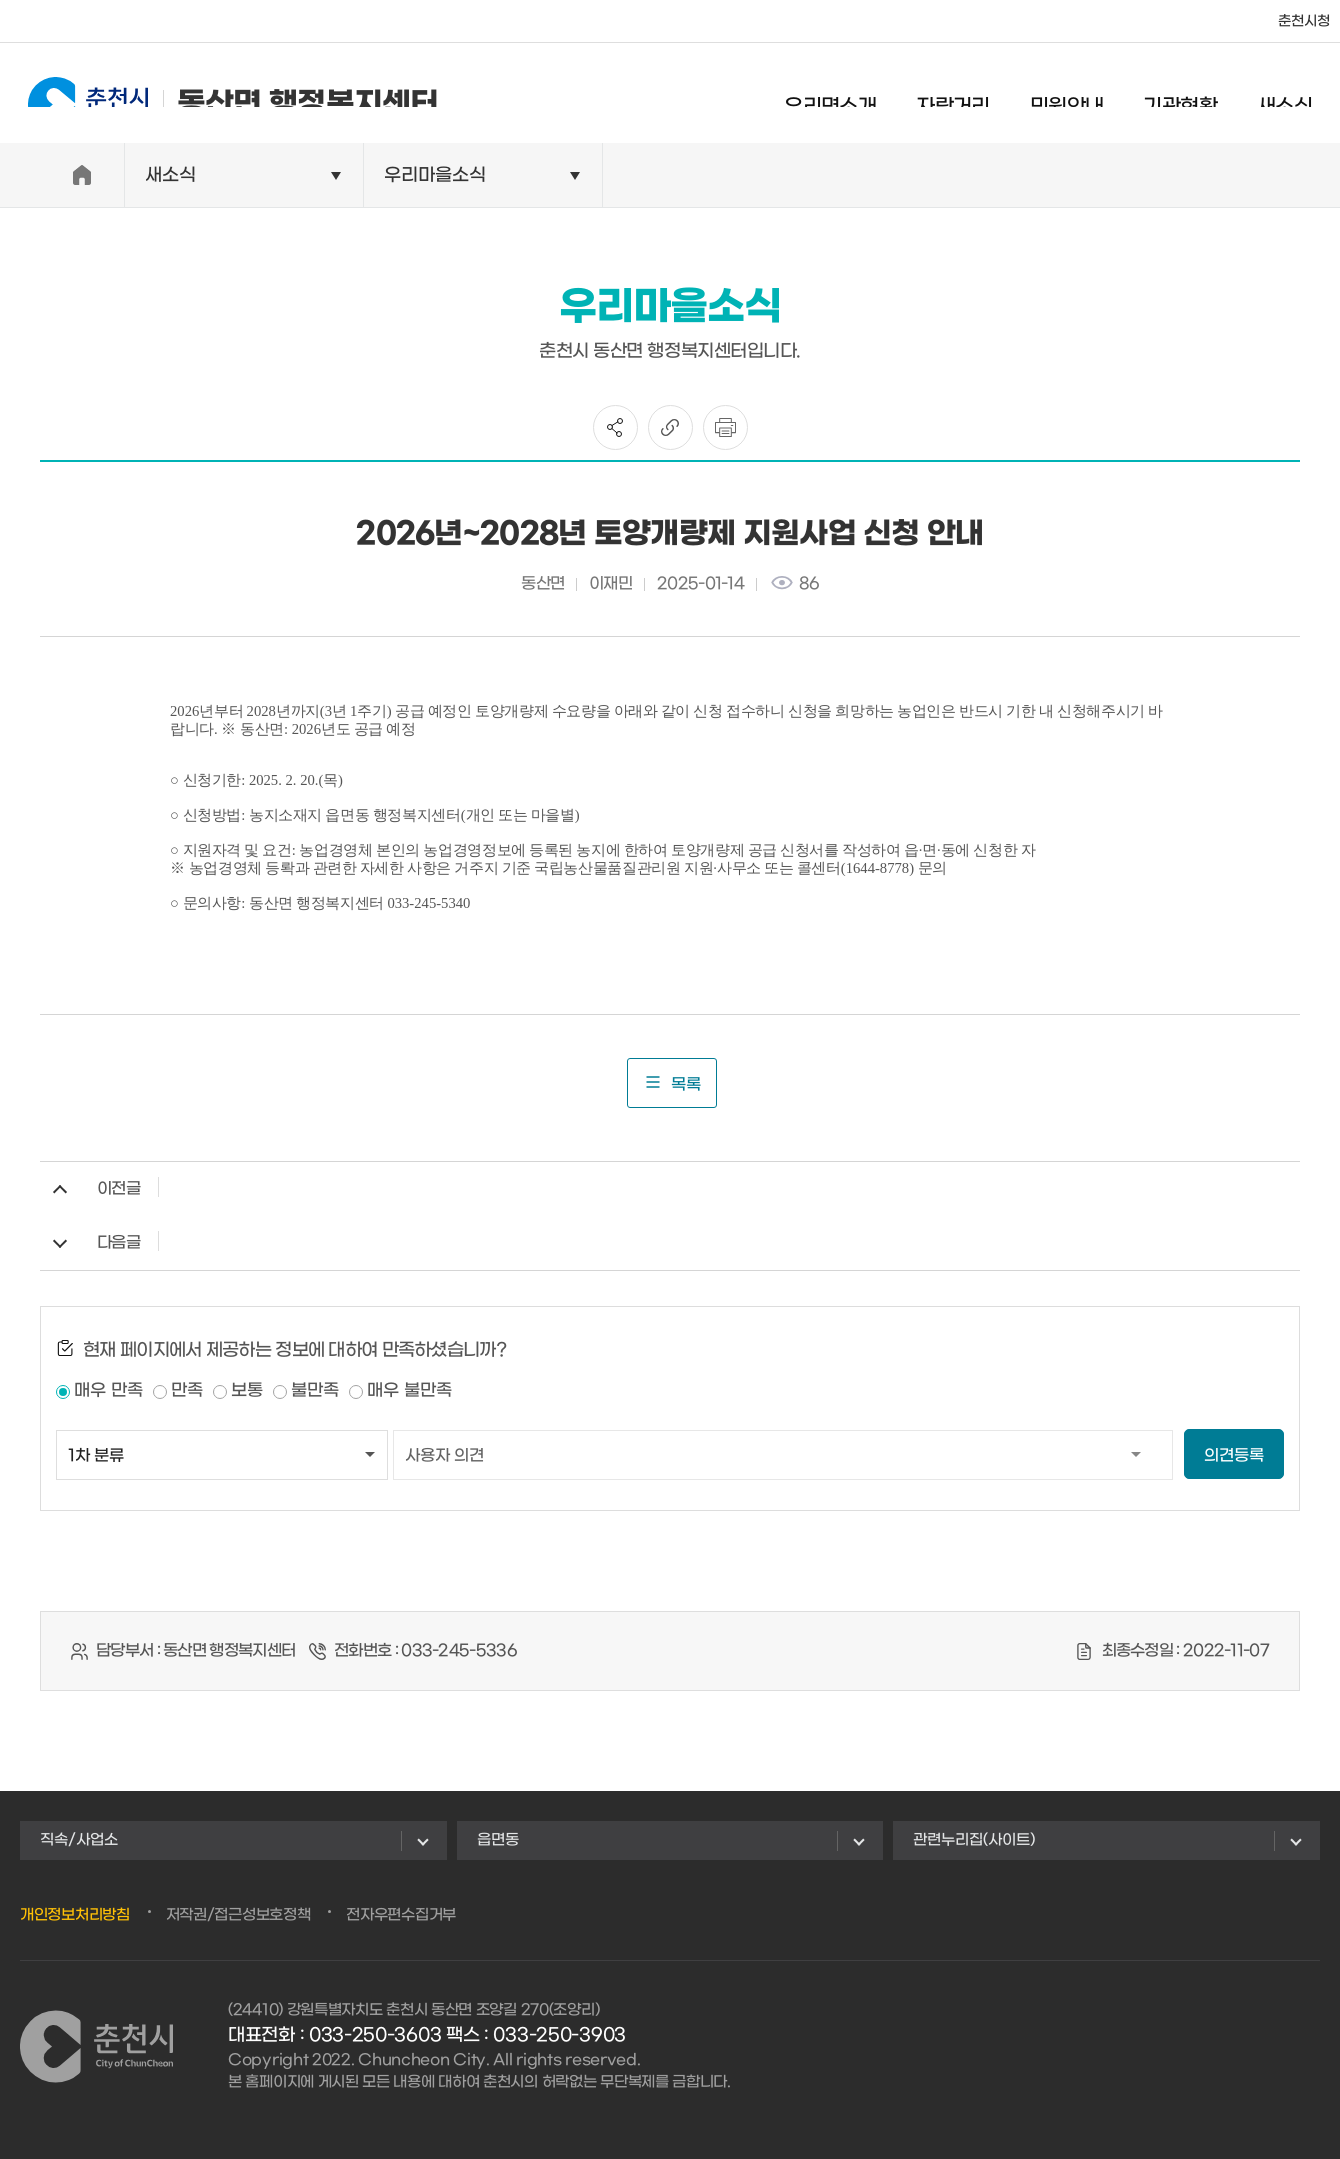 The image size is (1340, 2159). What do you see at coordinates (247, 1391) in the screenshot?
I see `보통` at bounding box center [247, 1391].